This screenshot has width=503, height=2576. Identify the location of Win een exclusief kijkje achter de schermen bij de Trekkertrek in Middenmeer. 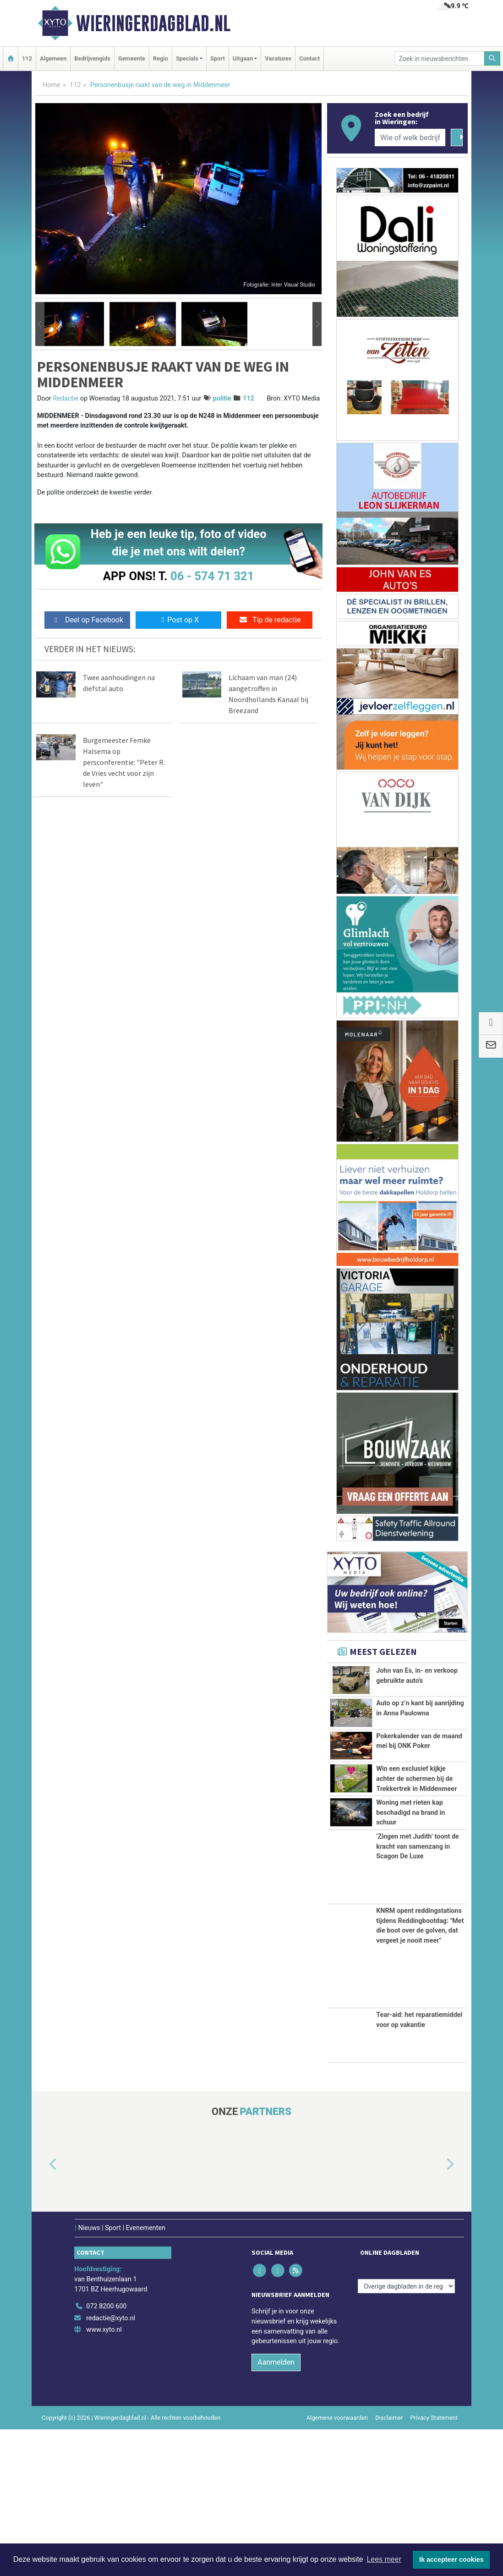
(416, 1834).